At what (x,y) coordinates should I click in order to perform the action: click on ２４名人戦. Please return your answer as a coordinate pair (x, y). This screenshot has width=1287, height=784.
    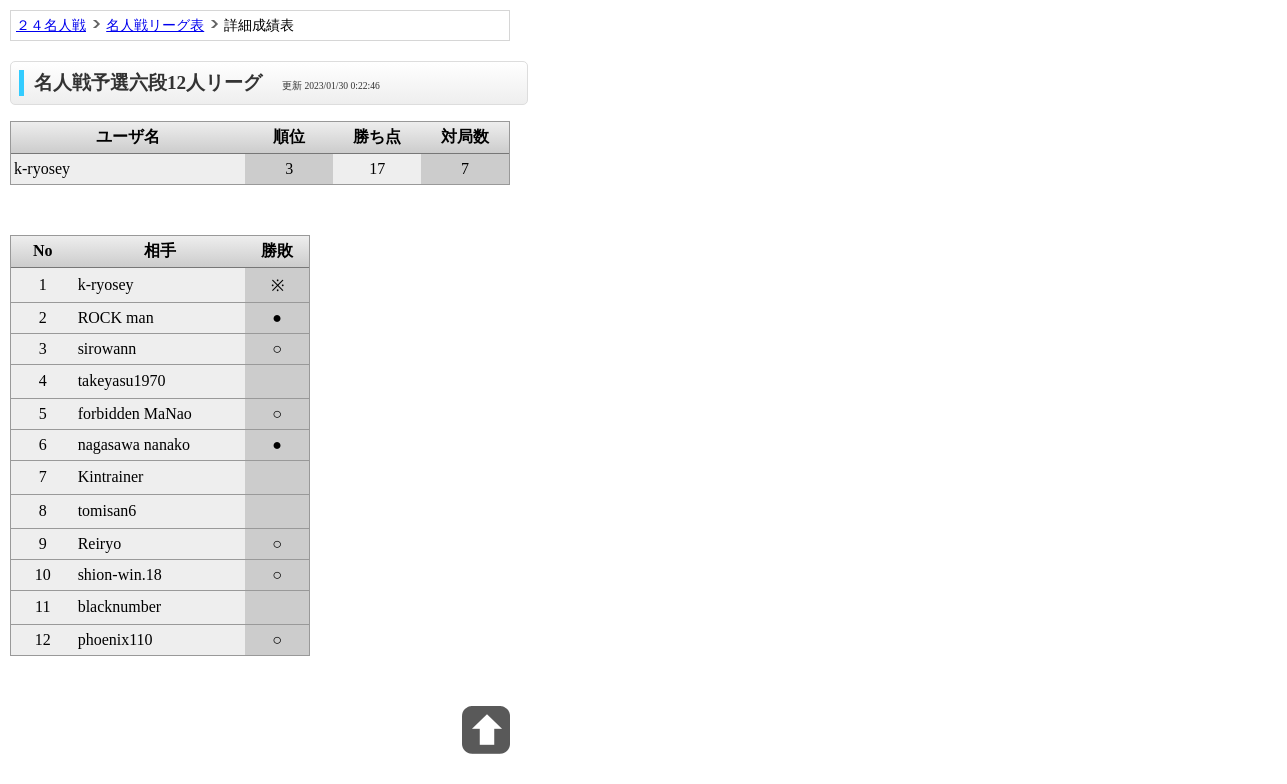
    Looking at the image, I should click on (51, 25).